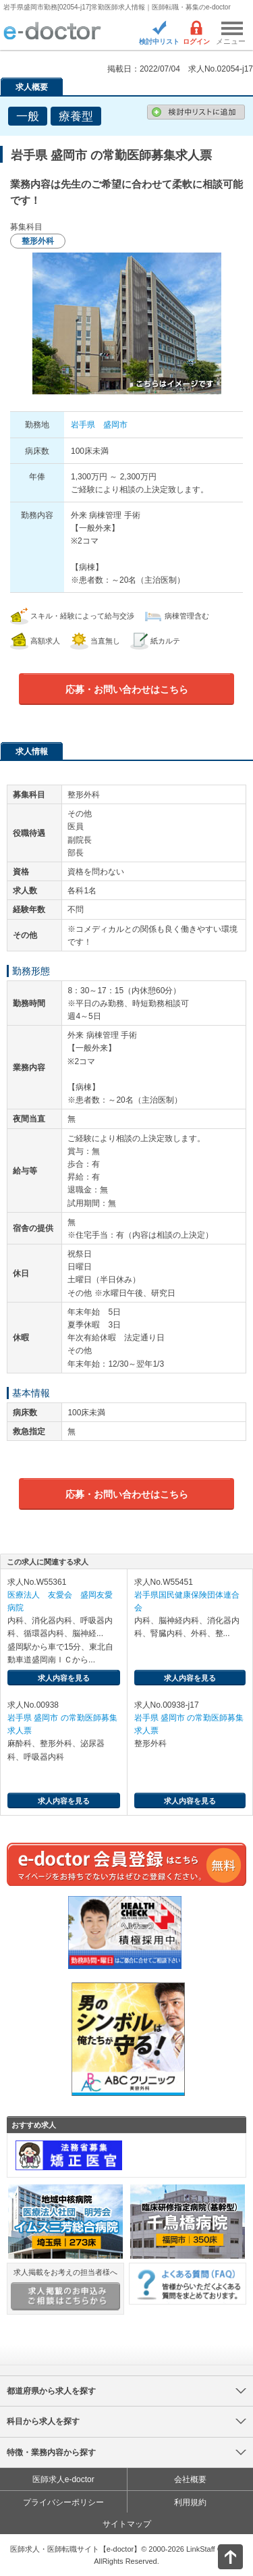  I want to click on e-doctor, so click(52, 32).